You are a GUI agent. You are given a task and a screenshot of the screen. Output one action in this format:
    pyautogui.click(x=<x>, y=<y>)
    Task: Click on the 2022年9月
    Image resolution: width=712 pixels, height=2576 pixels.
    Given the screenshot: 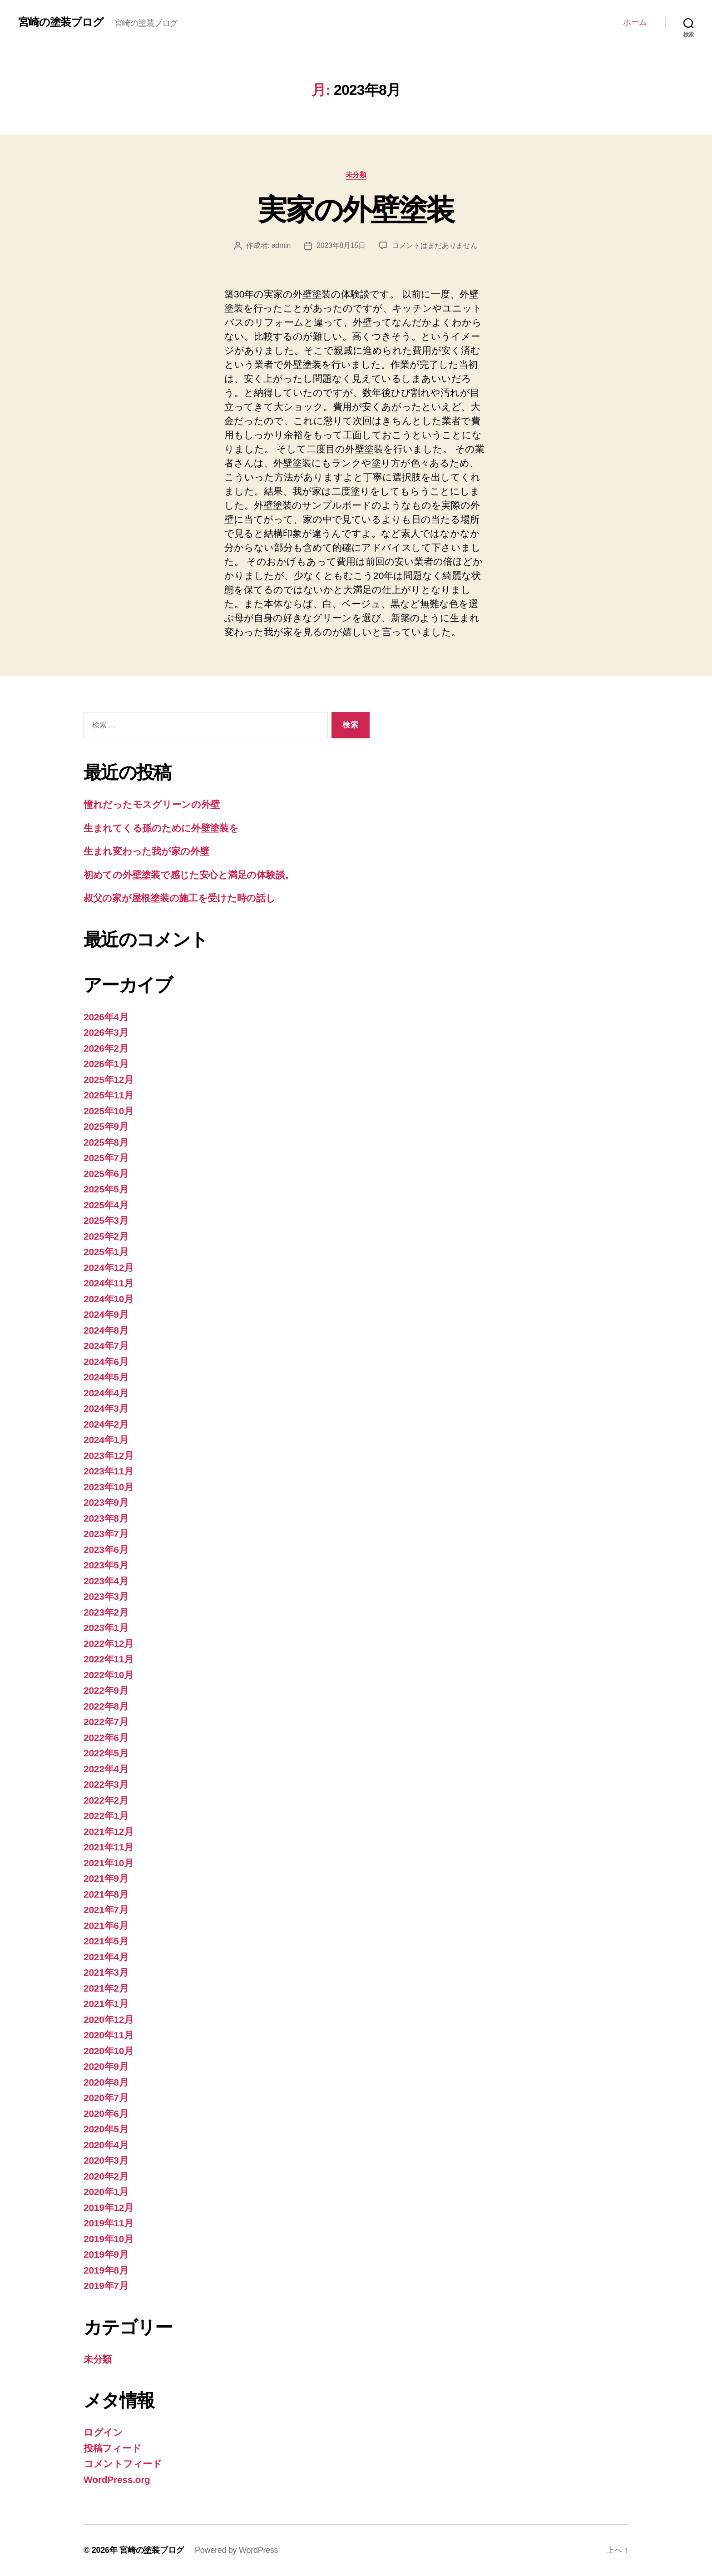 What is the action you would take?
    pyautogui.click(x=106, y=1690)
    